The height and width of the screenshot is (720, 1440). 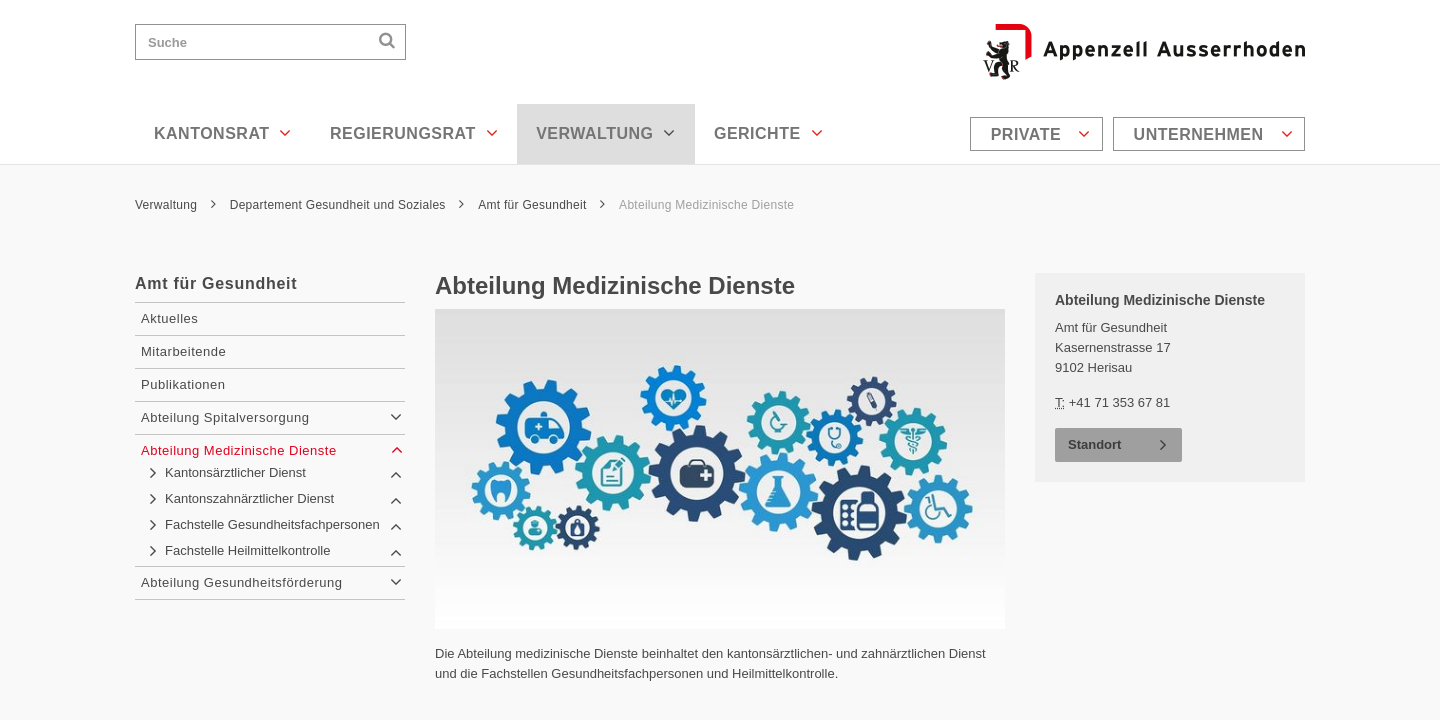 What do you see at coordinates (414, 133) in the screenshot?
I see `Regierungsrat` at bounding box center [414, 133].